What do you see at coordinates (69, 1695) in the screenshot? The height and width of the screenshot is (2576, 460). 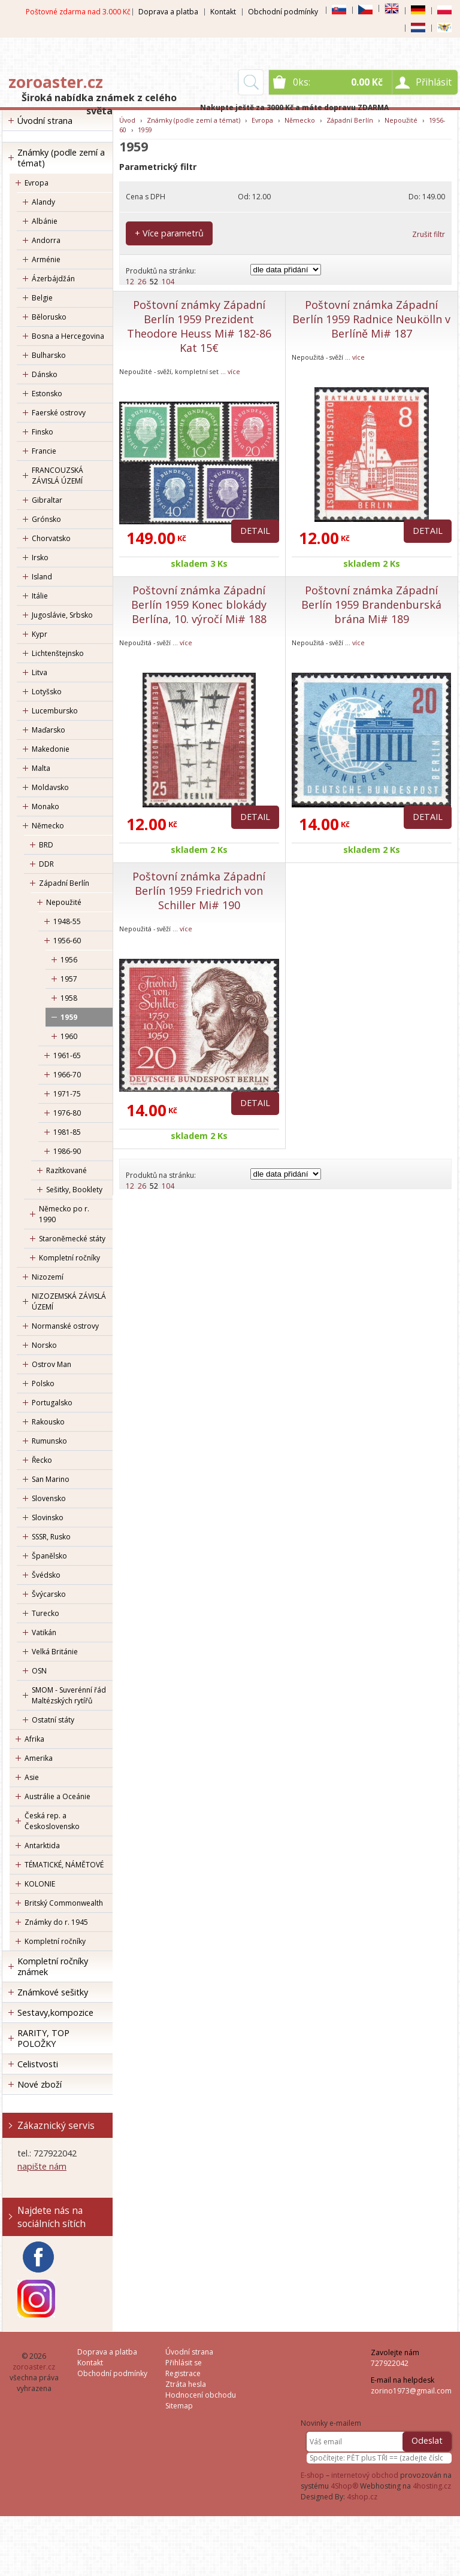 I see `SMOM - Suverénní řád Maltézských rytířů` at bounding box center [69, 1695].